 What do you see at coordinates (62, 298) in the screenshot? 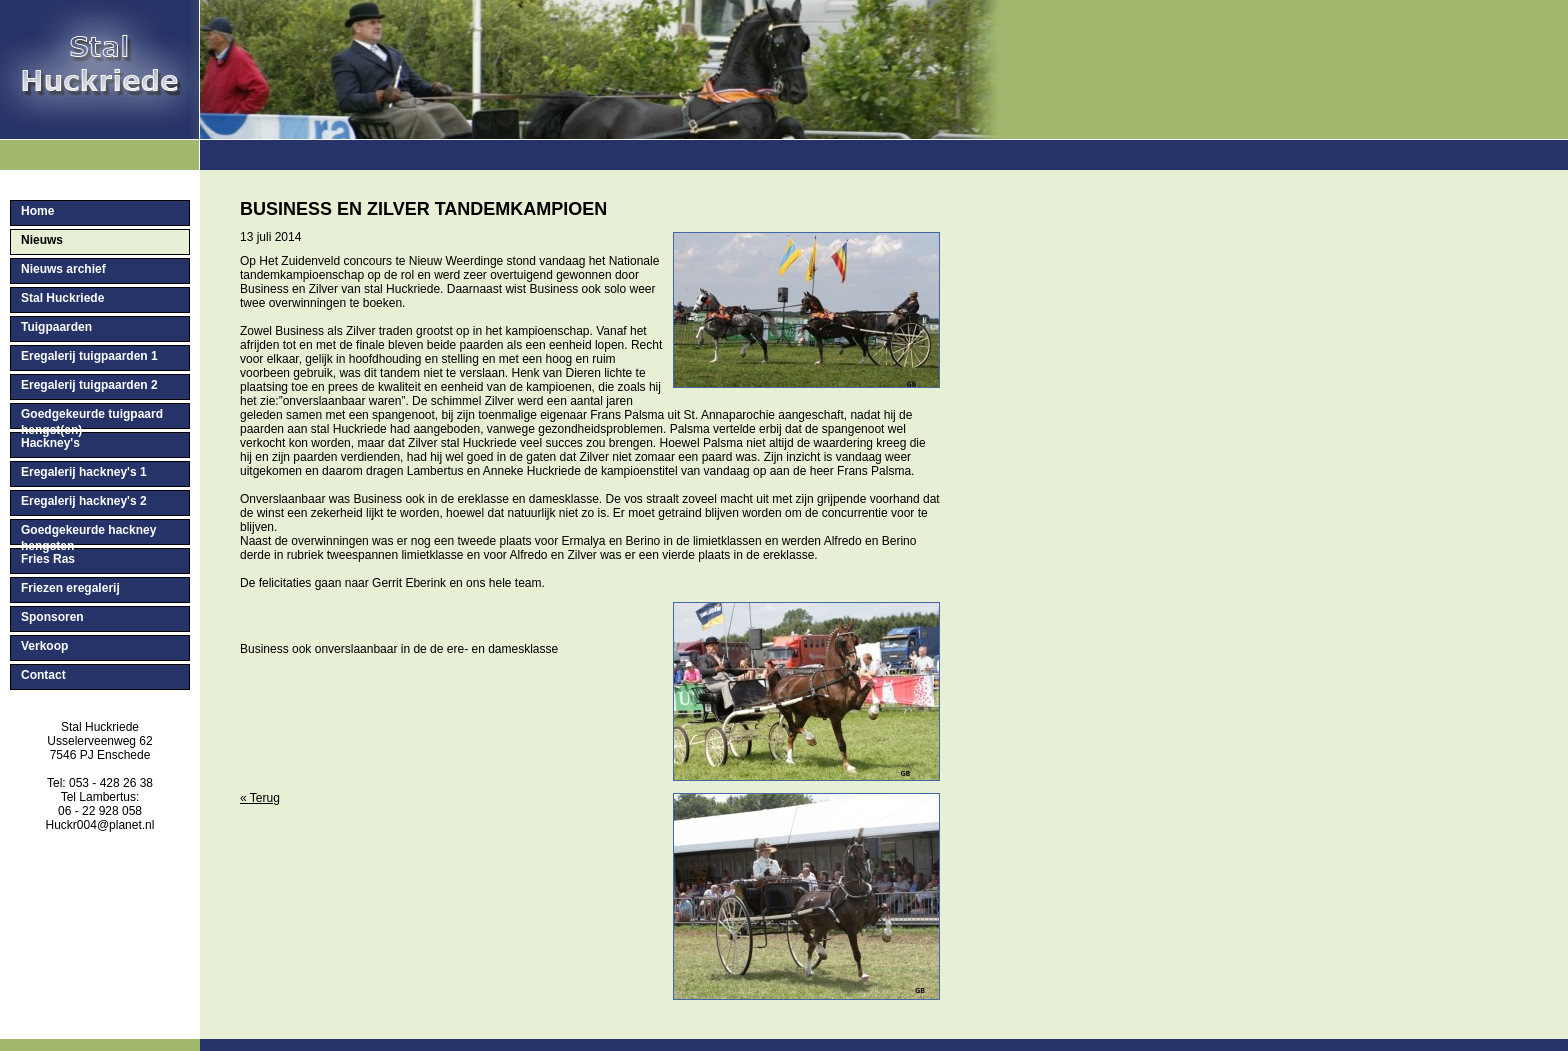
I see `Stal Huckriede` at bounding box center [62, 298].